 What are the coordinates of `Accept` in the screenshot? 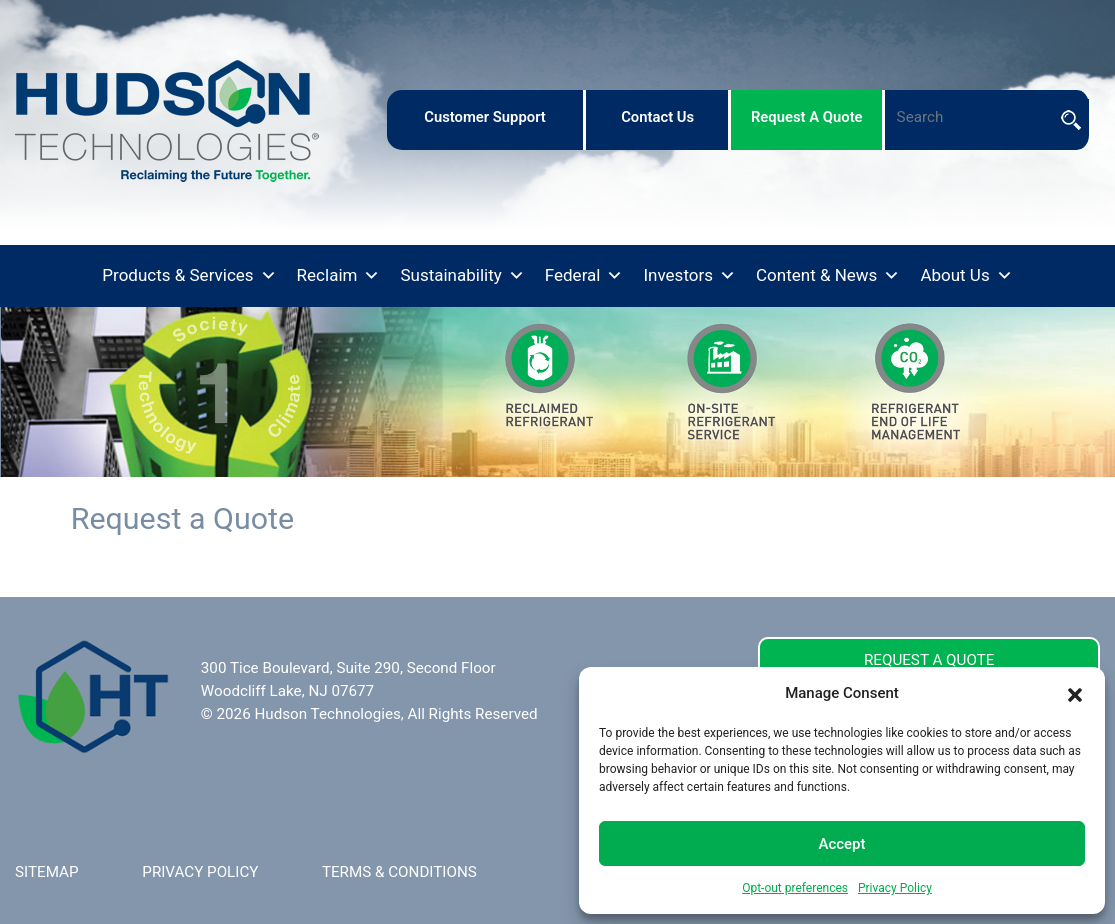 It's located at (841, 844).